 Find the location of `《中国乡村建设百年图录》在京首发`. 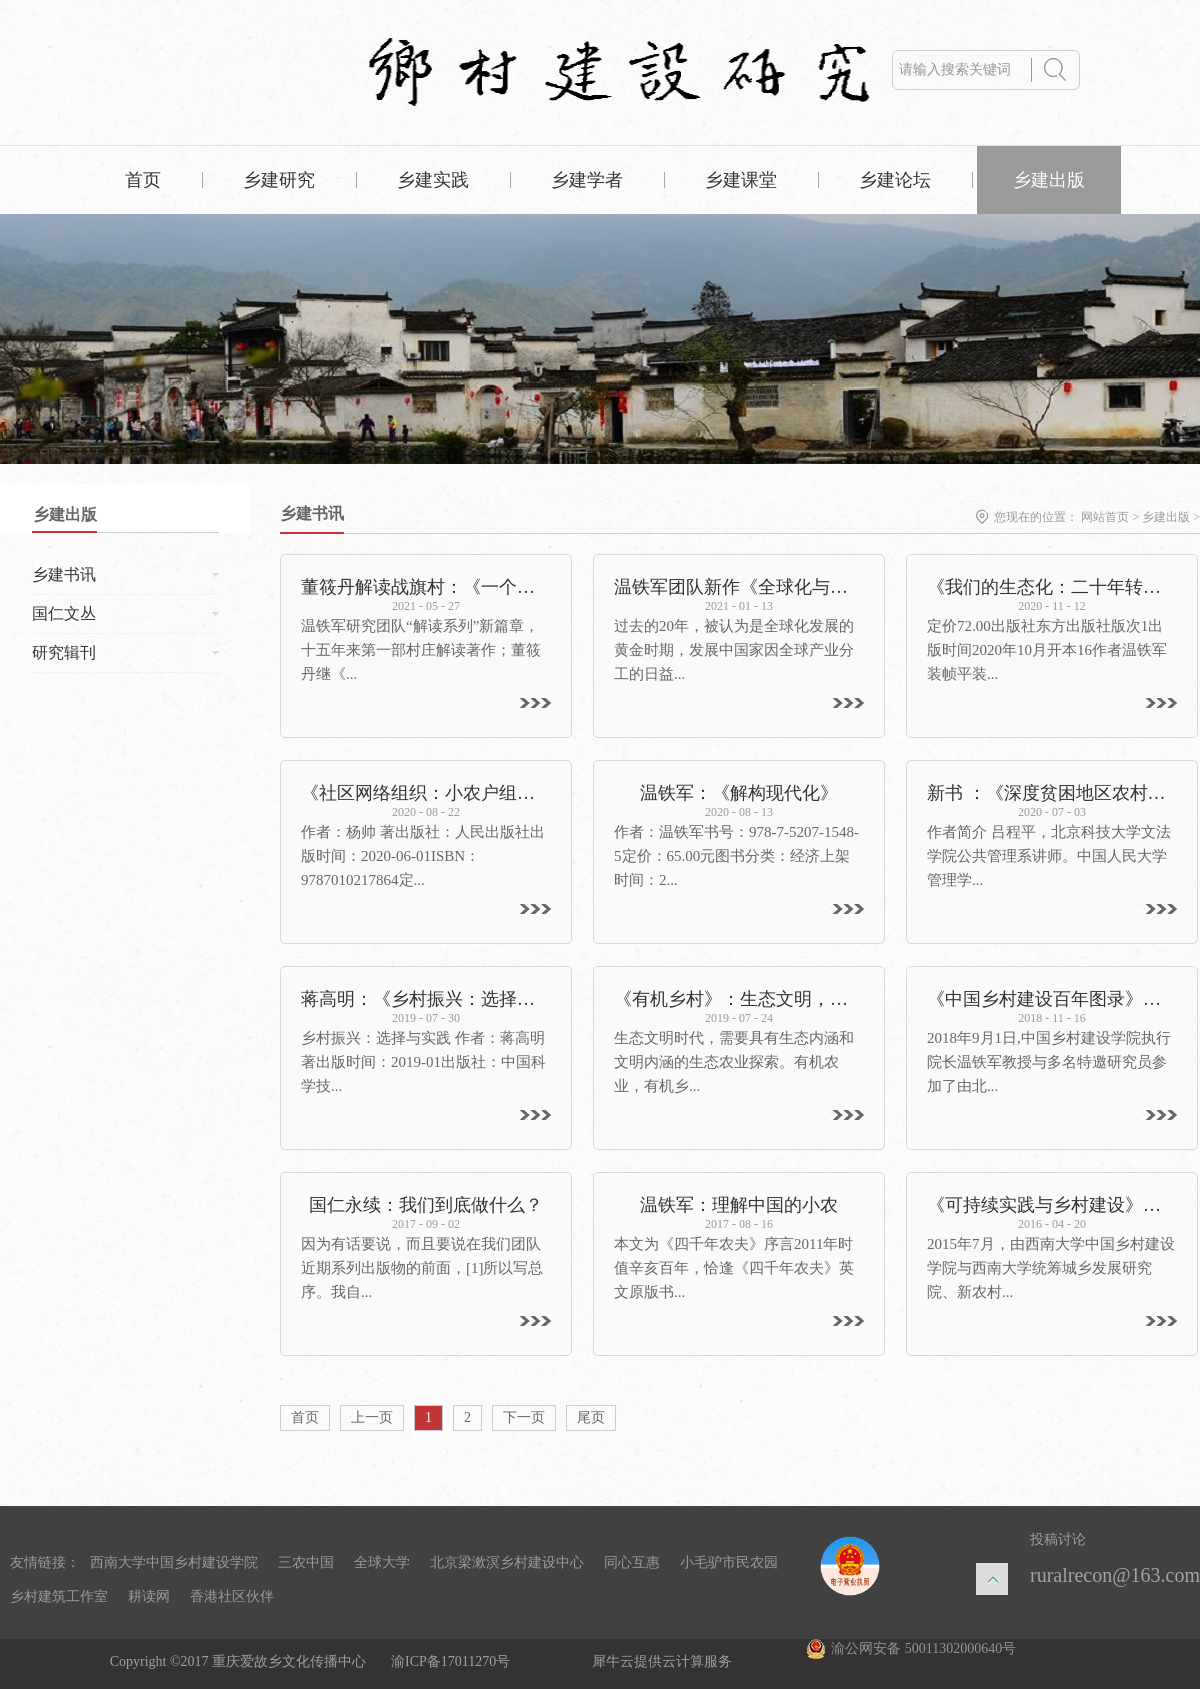

《中国乡村建设百年图录》在京首发 is located at coordinates (1052, 999).